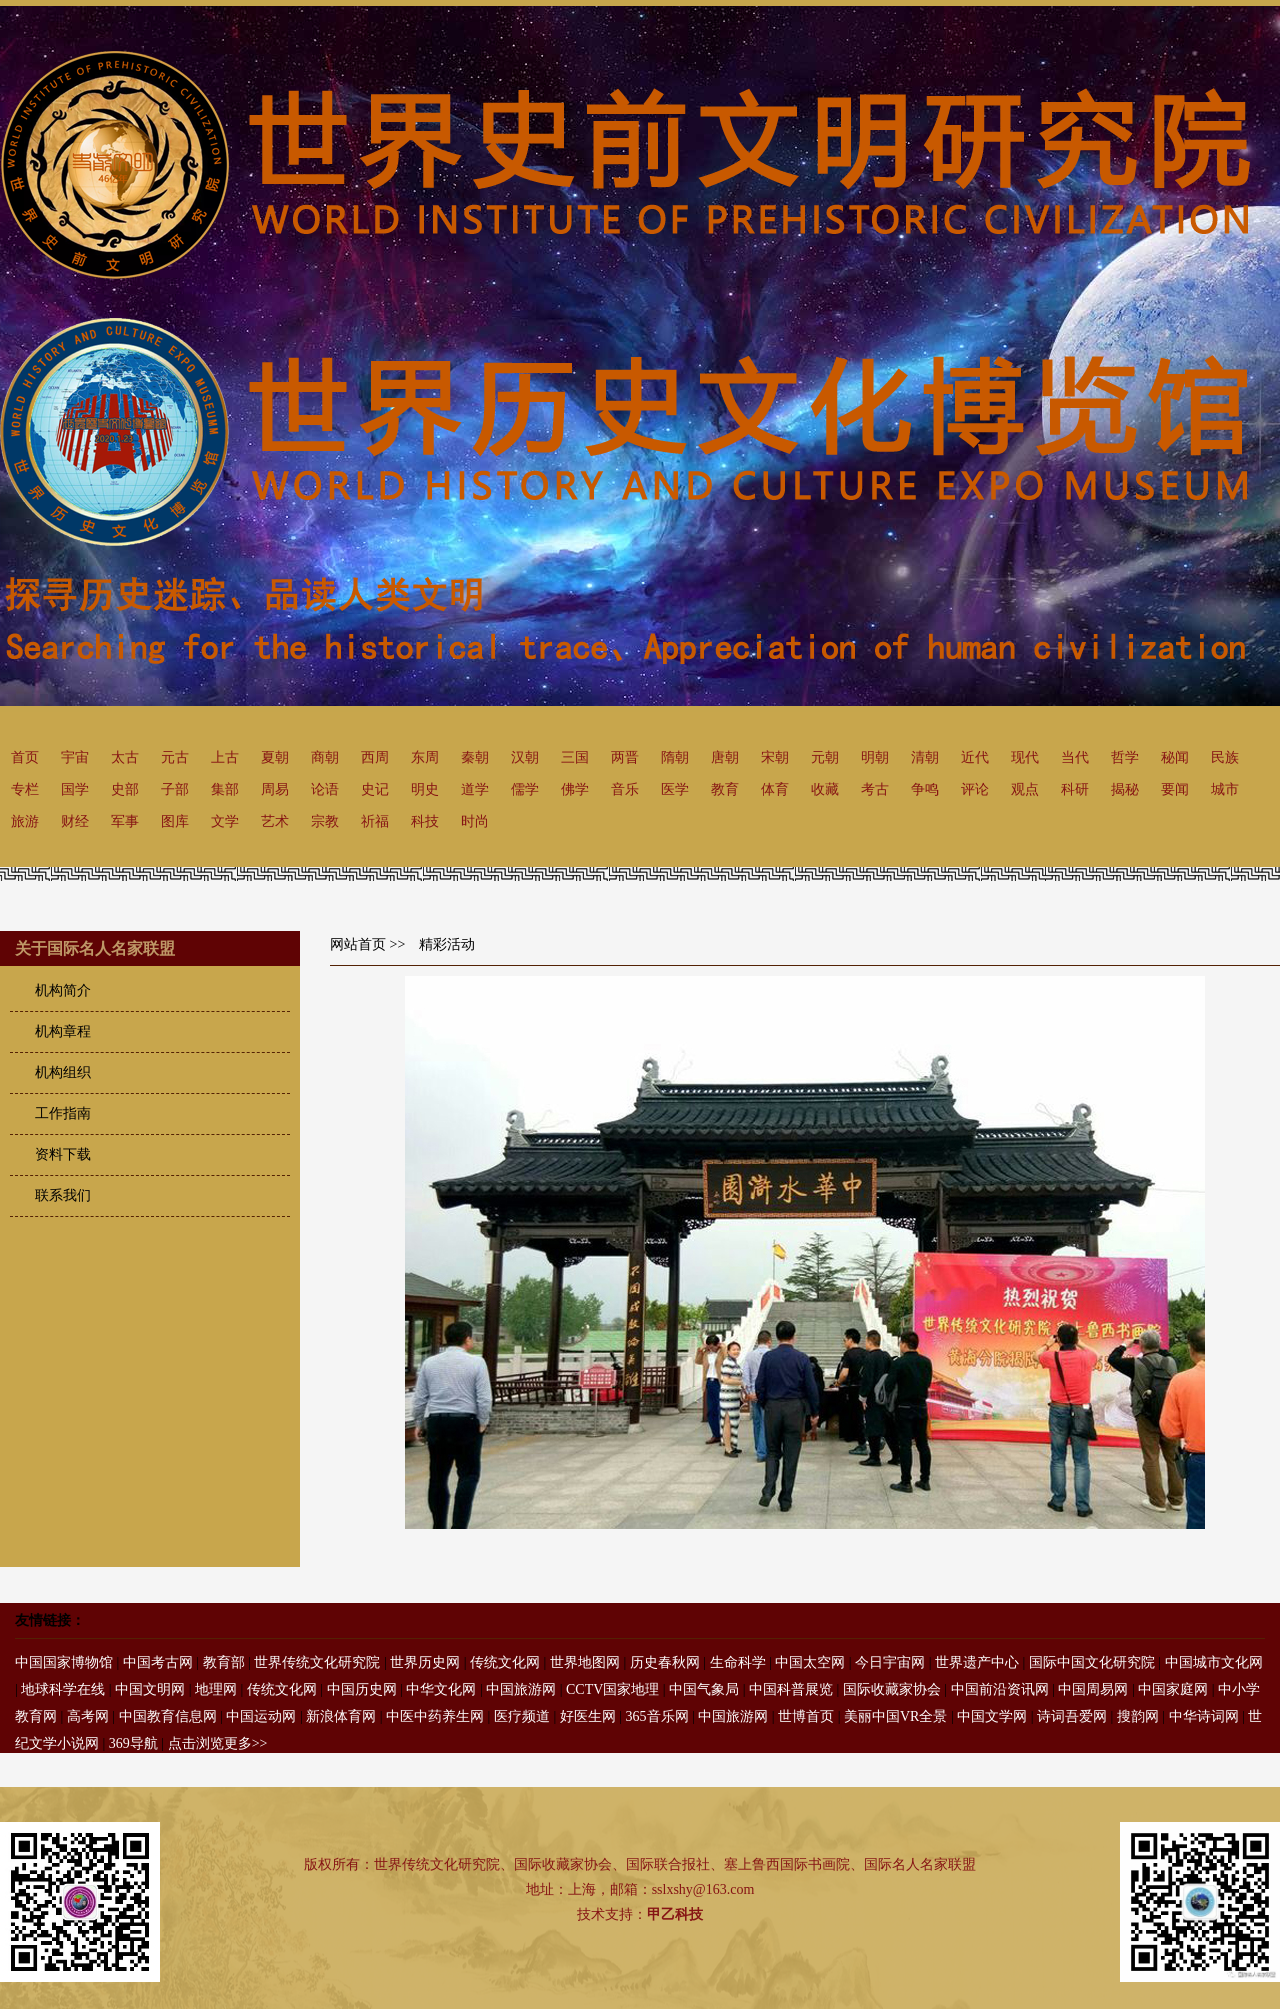 The height and width of the screenshot is (2009, 1280). What do you see at coordinates (890, 1662) in the screenshot?
I see `今日宇宙网` at bounding box center [890, 1662].